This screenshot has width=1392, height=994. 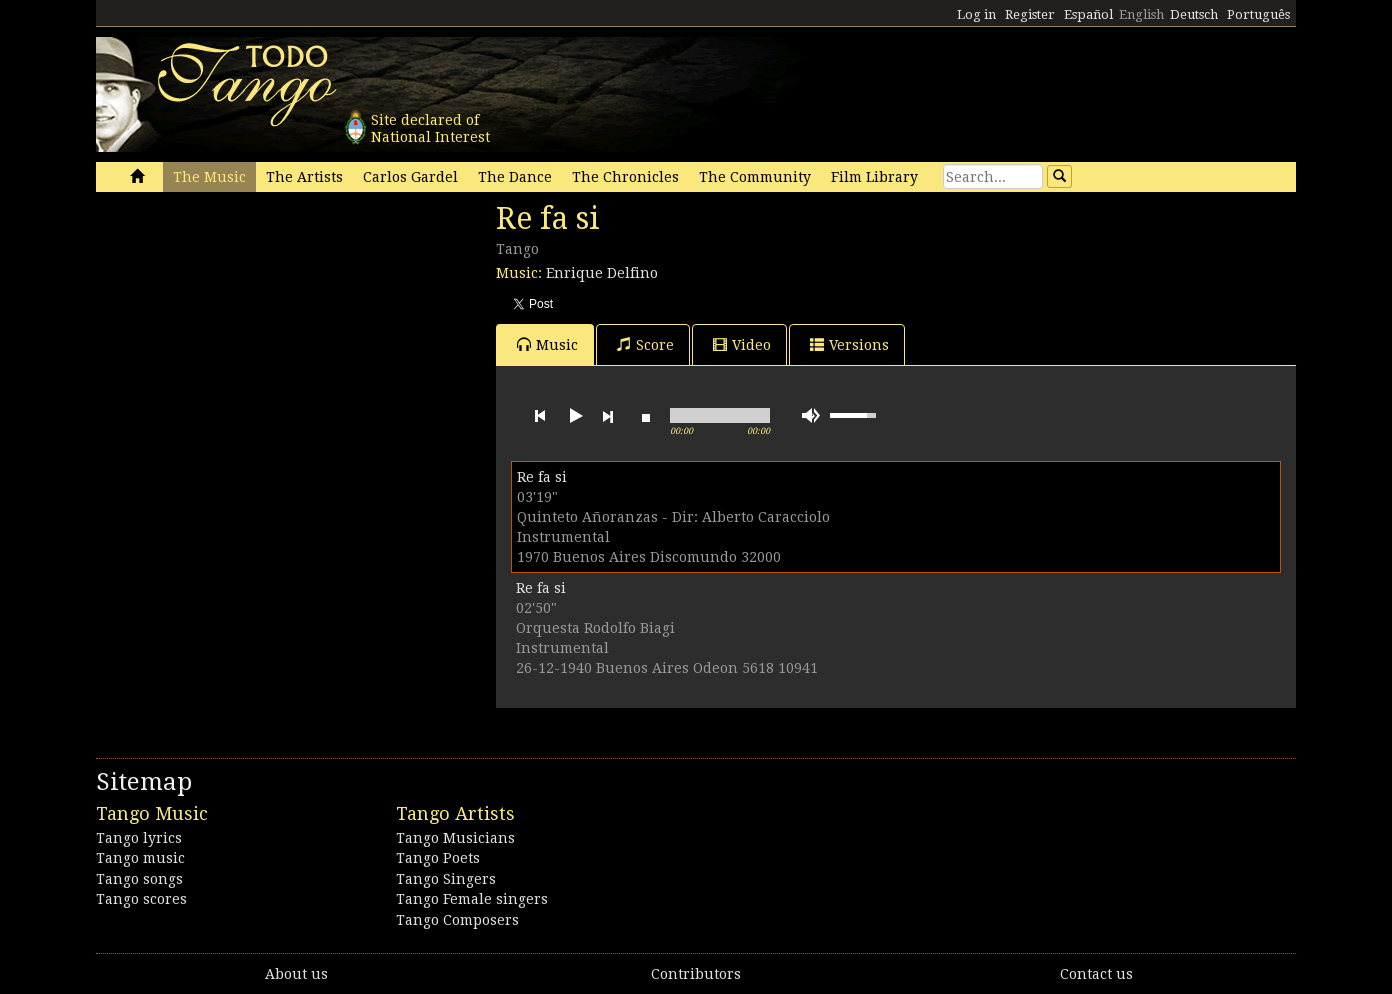 What do you see at coordinates (645, 344) in the screenshot?
I see `Score` at bounding box center [645, 344].